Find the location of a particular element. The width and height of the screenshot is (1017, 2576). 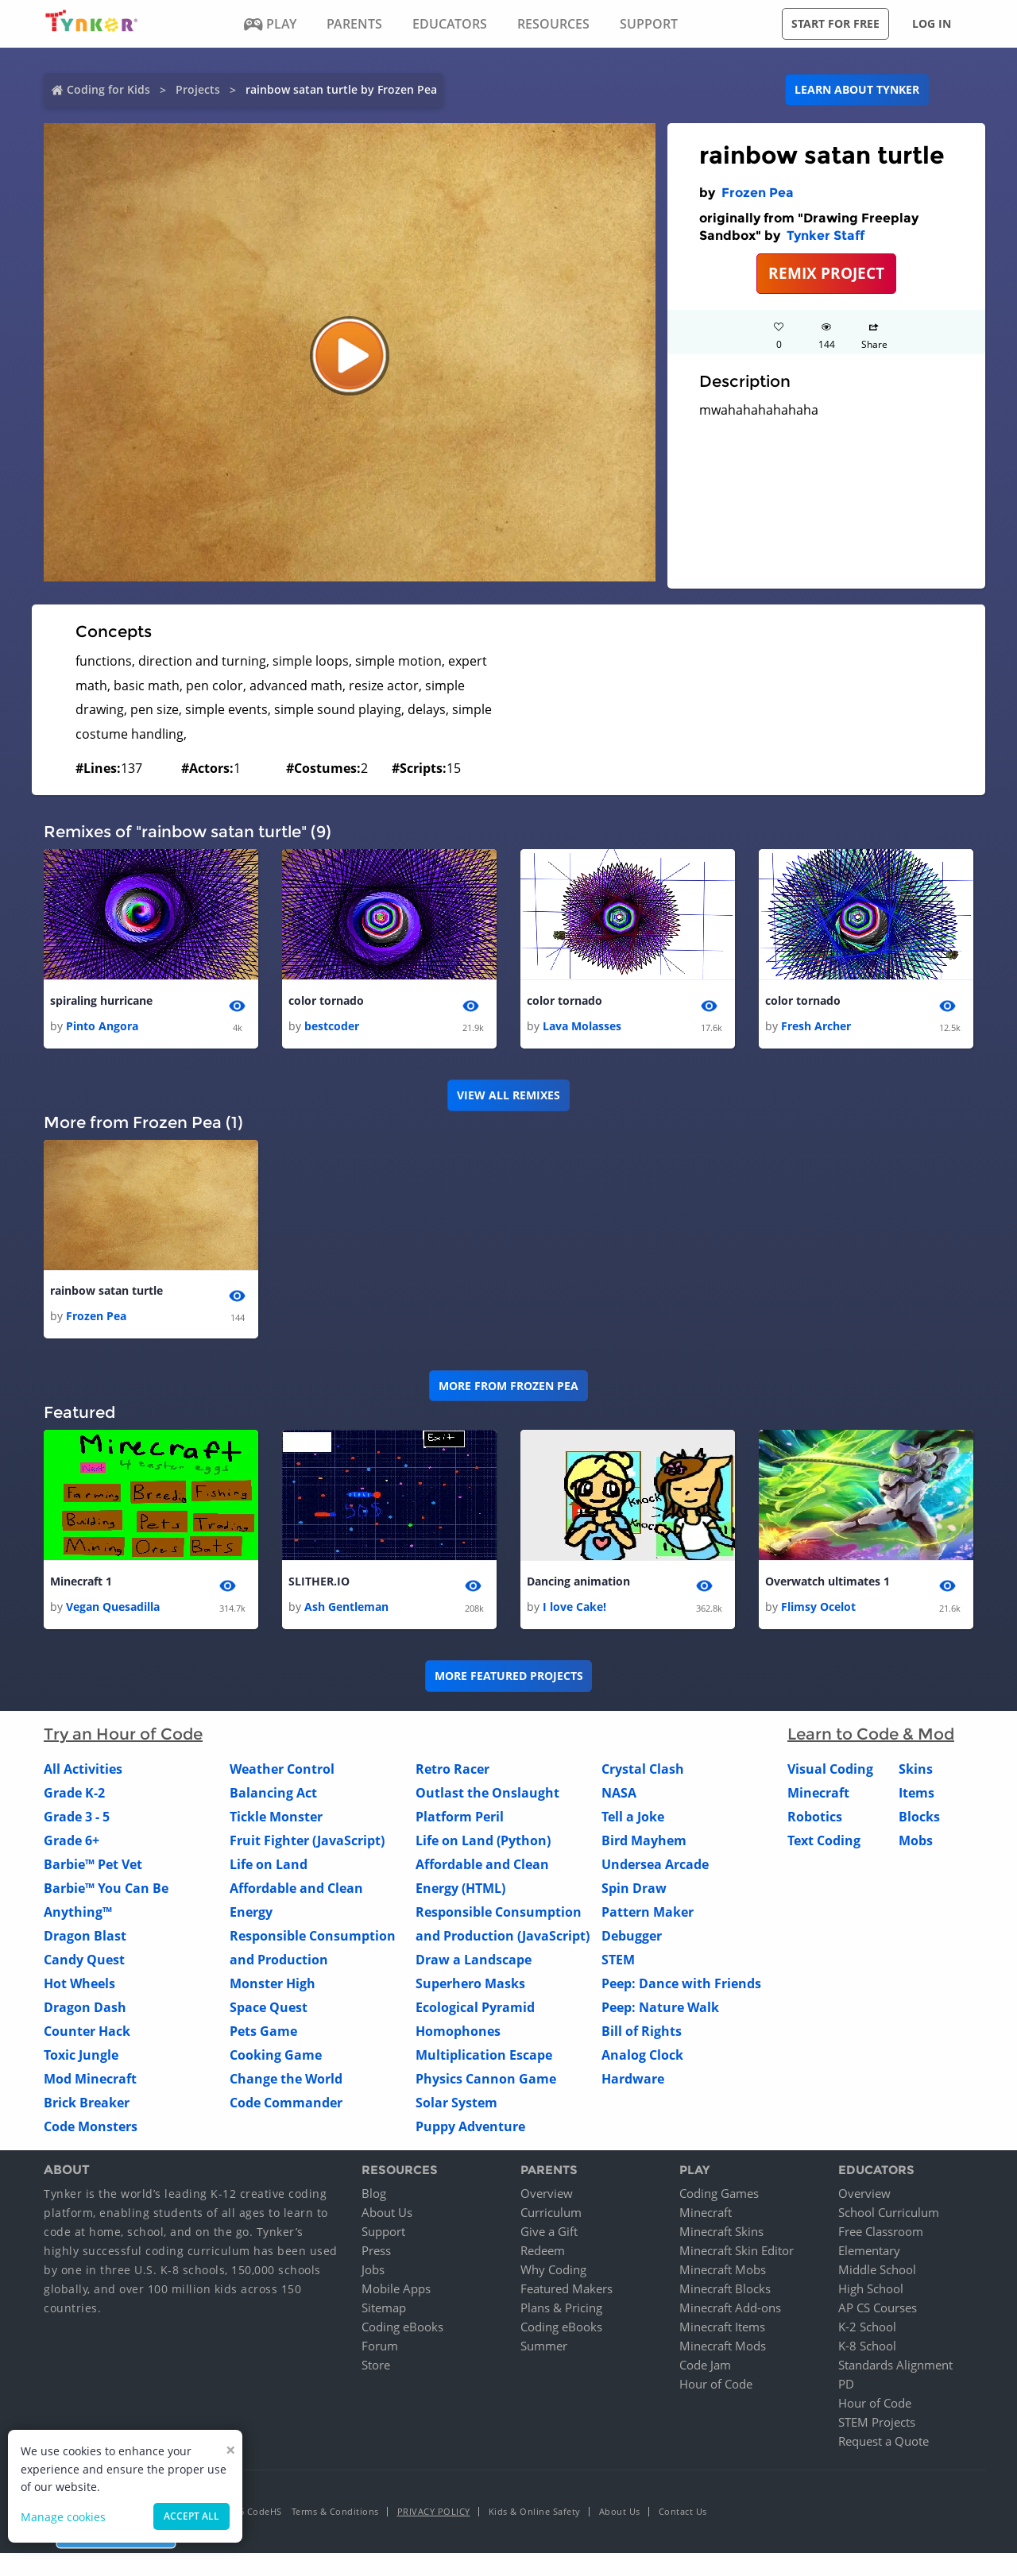

Candy Quest is located at coordinates (84, 1959).